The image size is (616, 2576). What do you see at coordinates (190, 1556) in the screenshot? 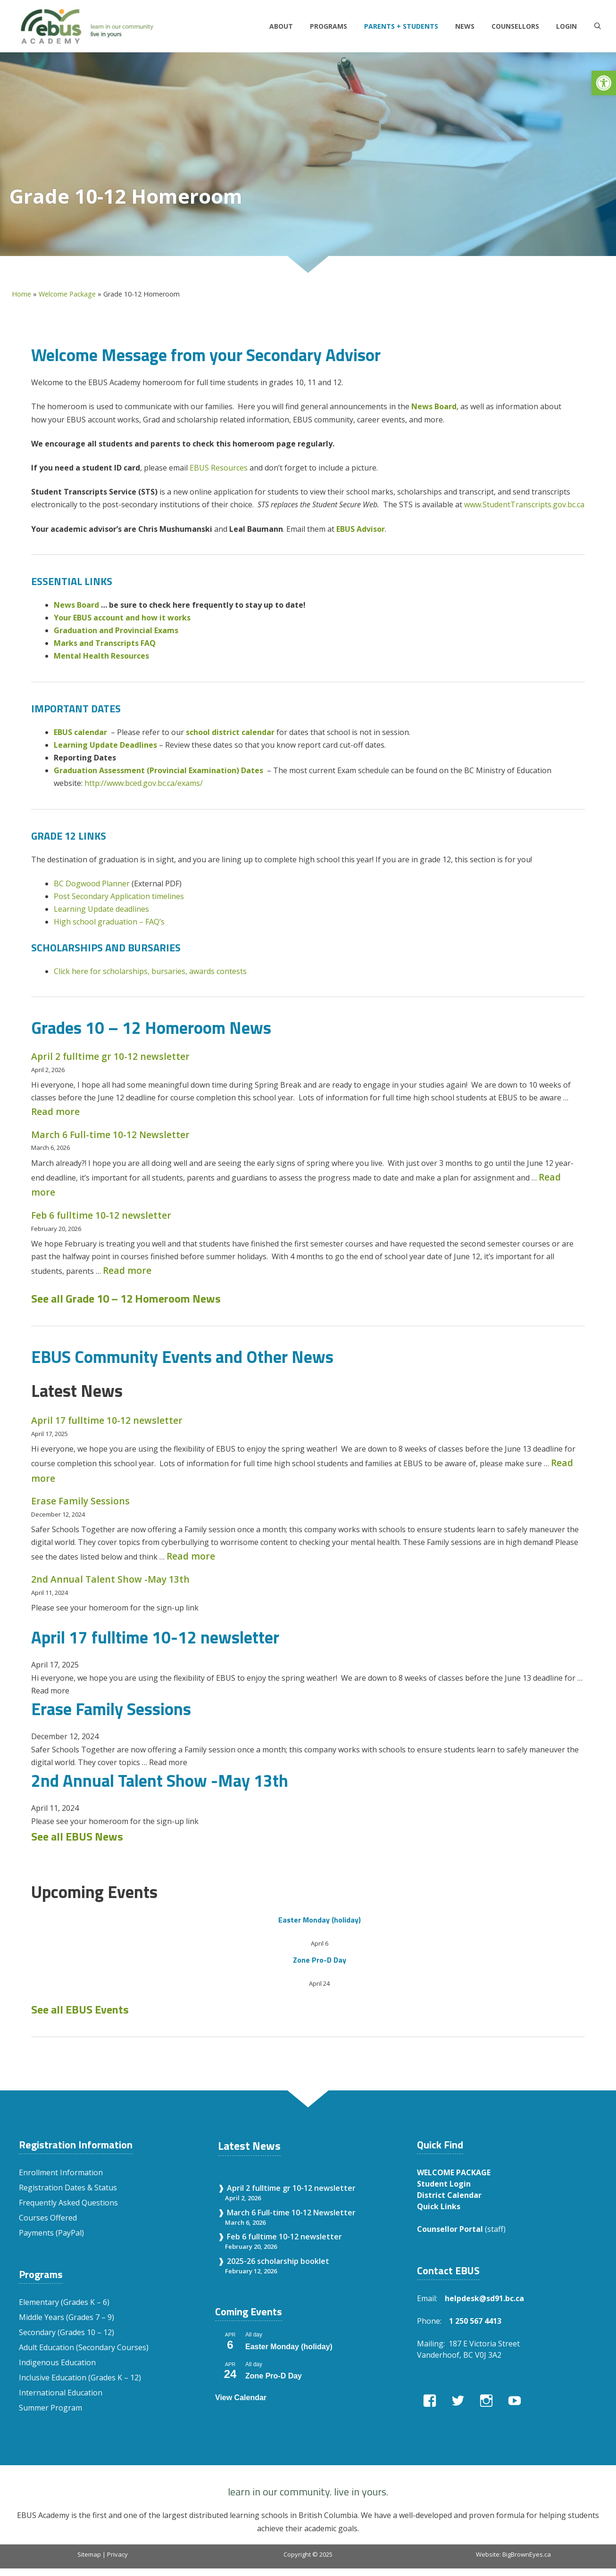
I see `Read more [Read more about Erase Family Sessions]` at bounding box center [190, 1556].